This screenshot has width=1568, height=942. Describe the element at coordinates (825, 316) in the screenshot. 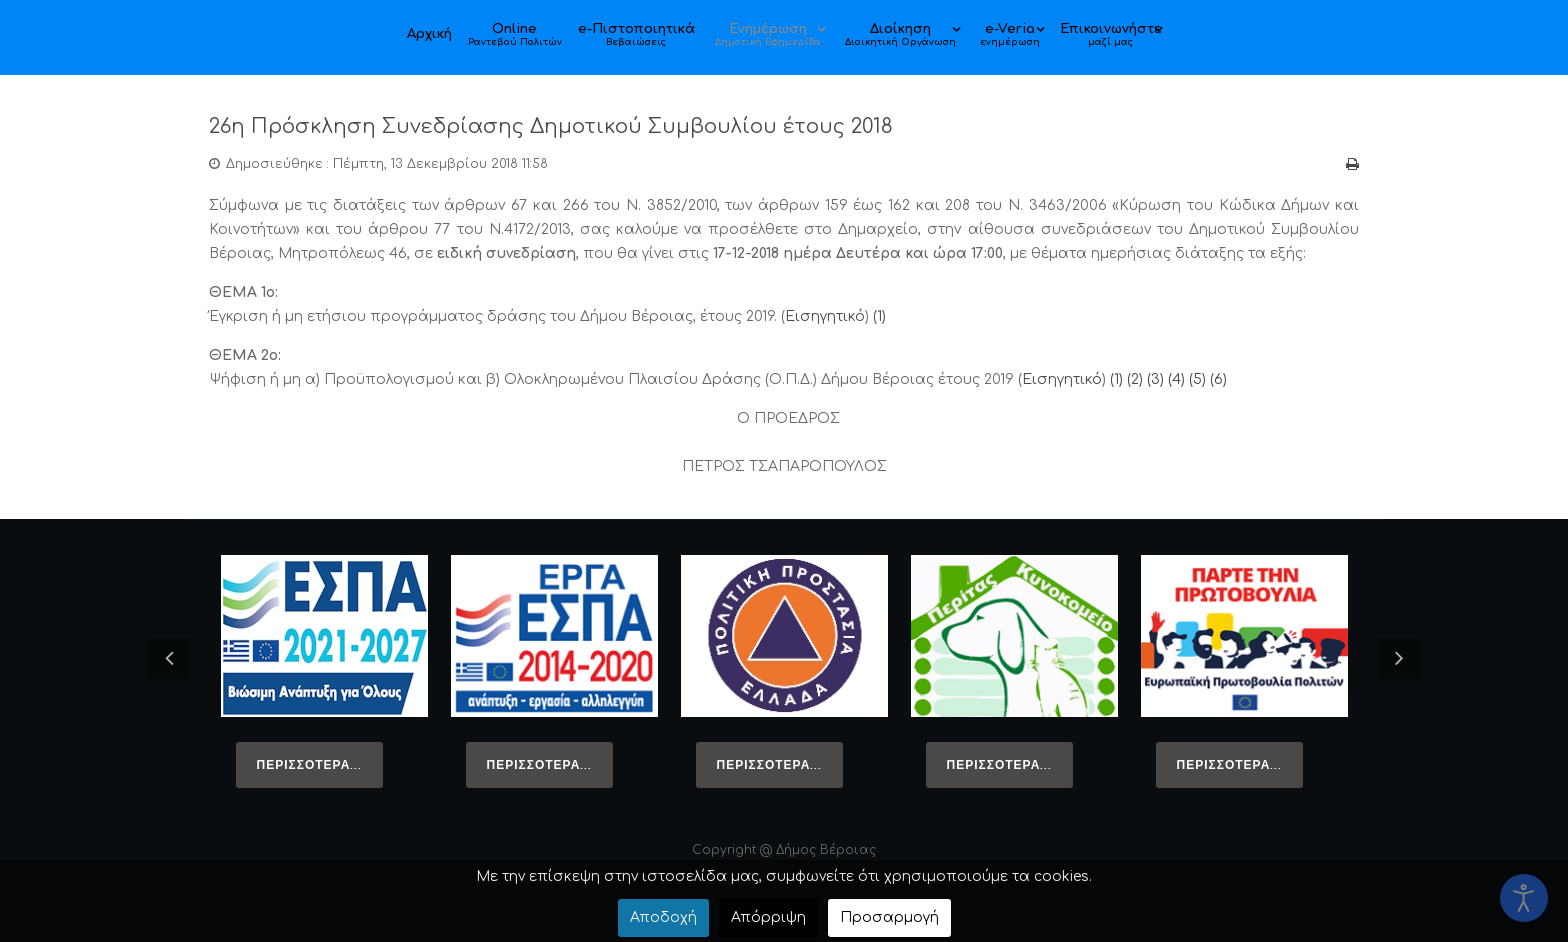

I see `Εισηγητικό` at that location.